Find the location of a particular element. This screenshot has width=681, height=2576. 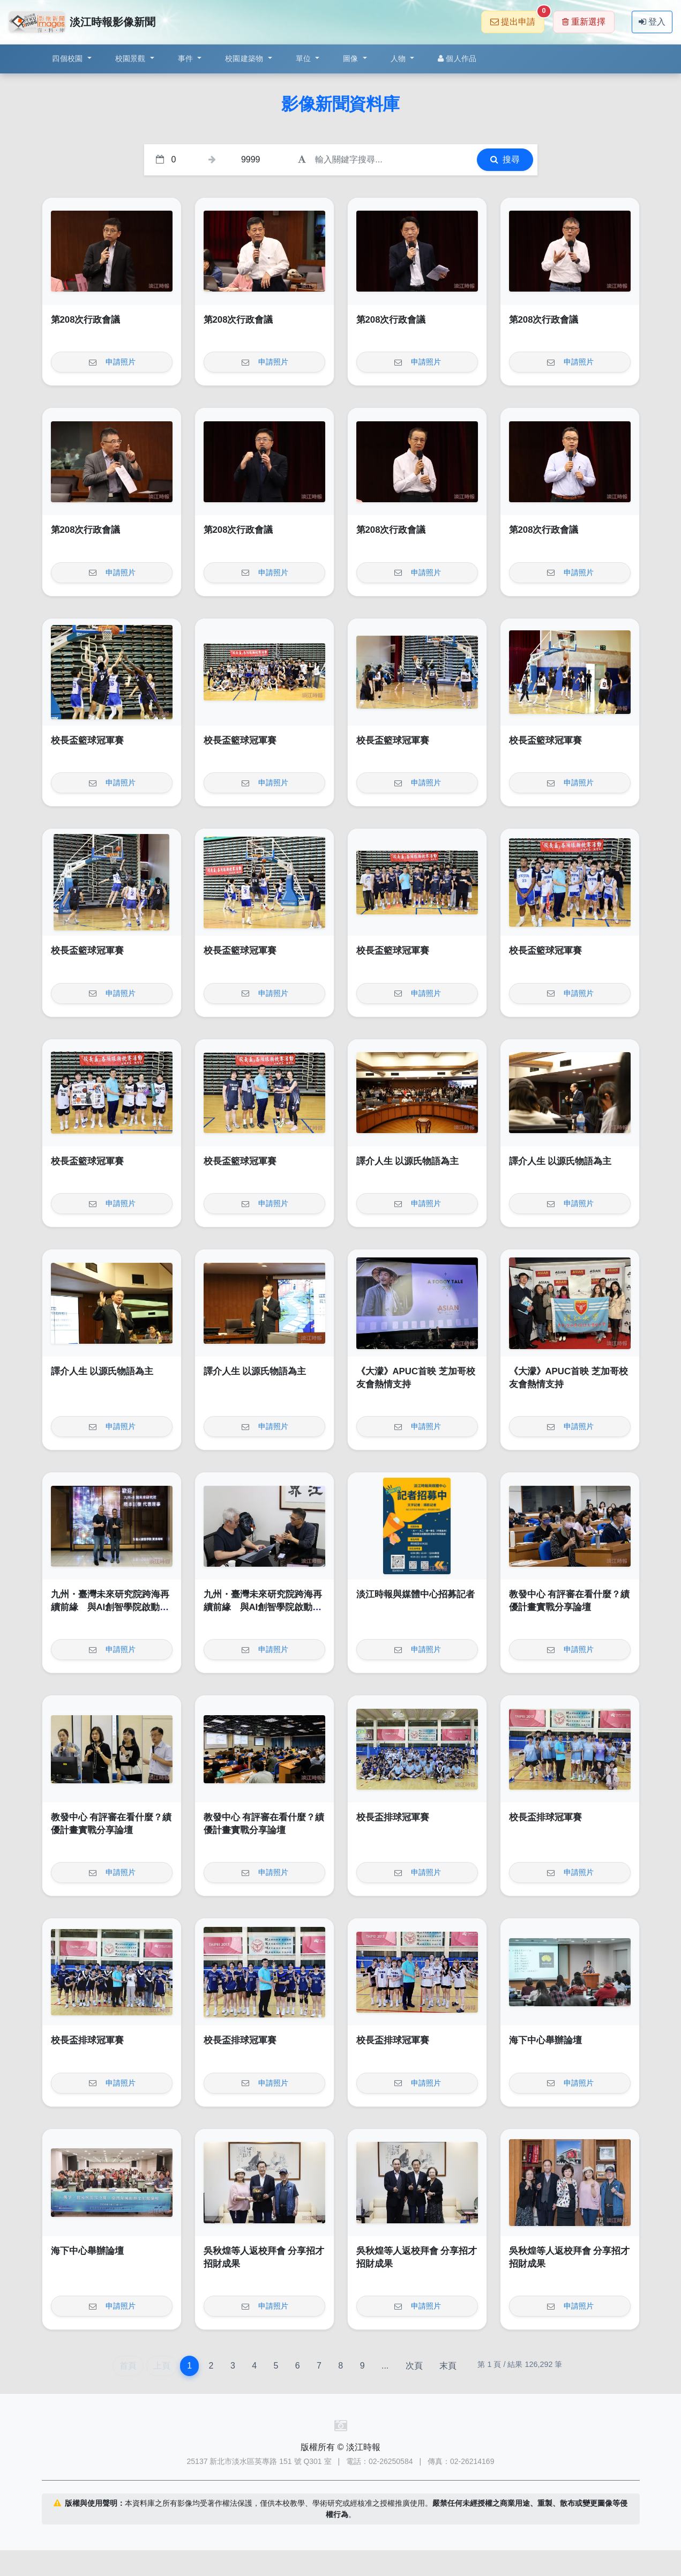

末頁 is located at coordinates (448, 2365).